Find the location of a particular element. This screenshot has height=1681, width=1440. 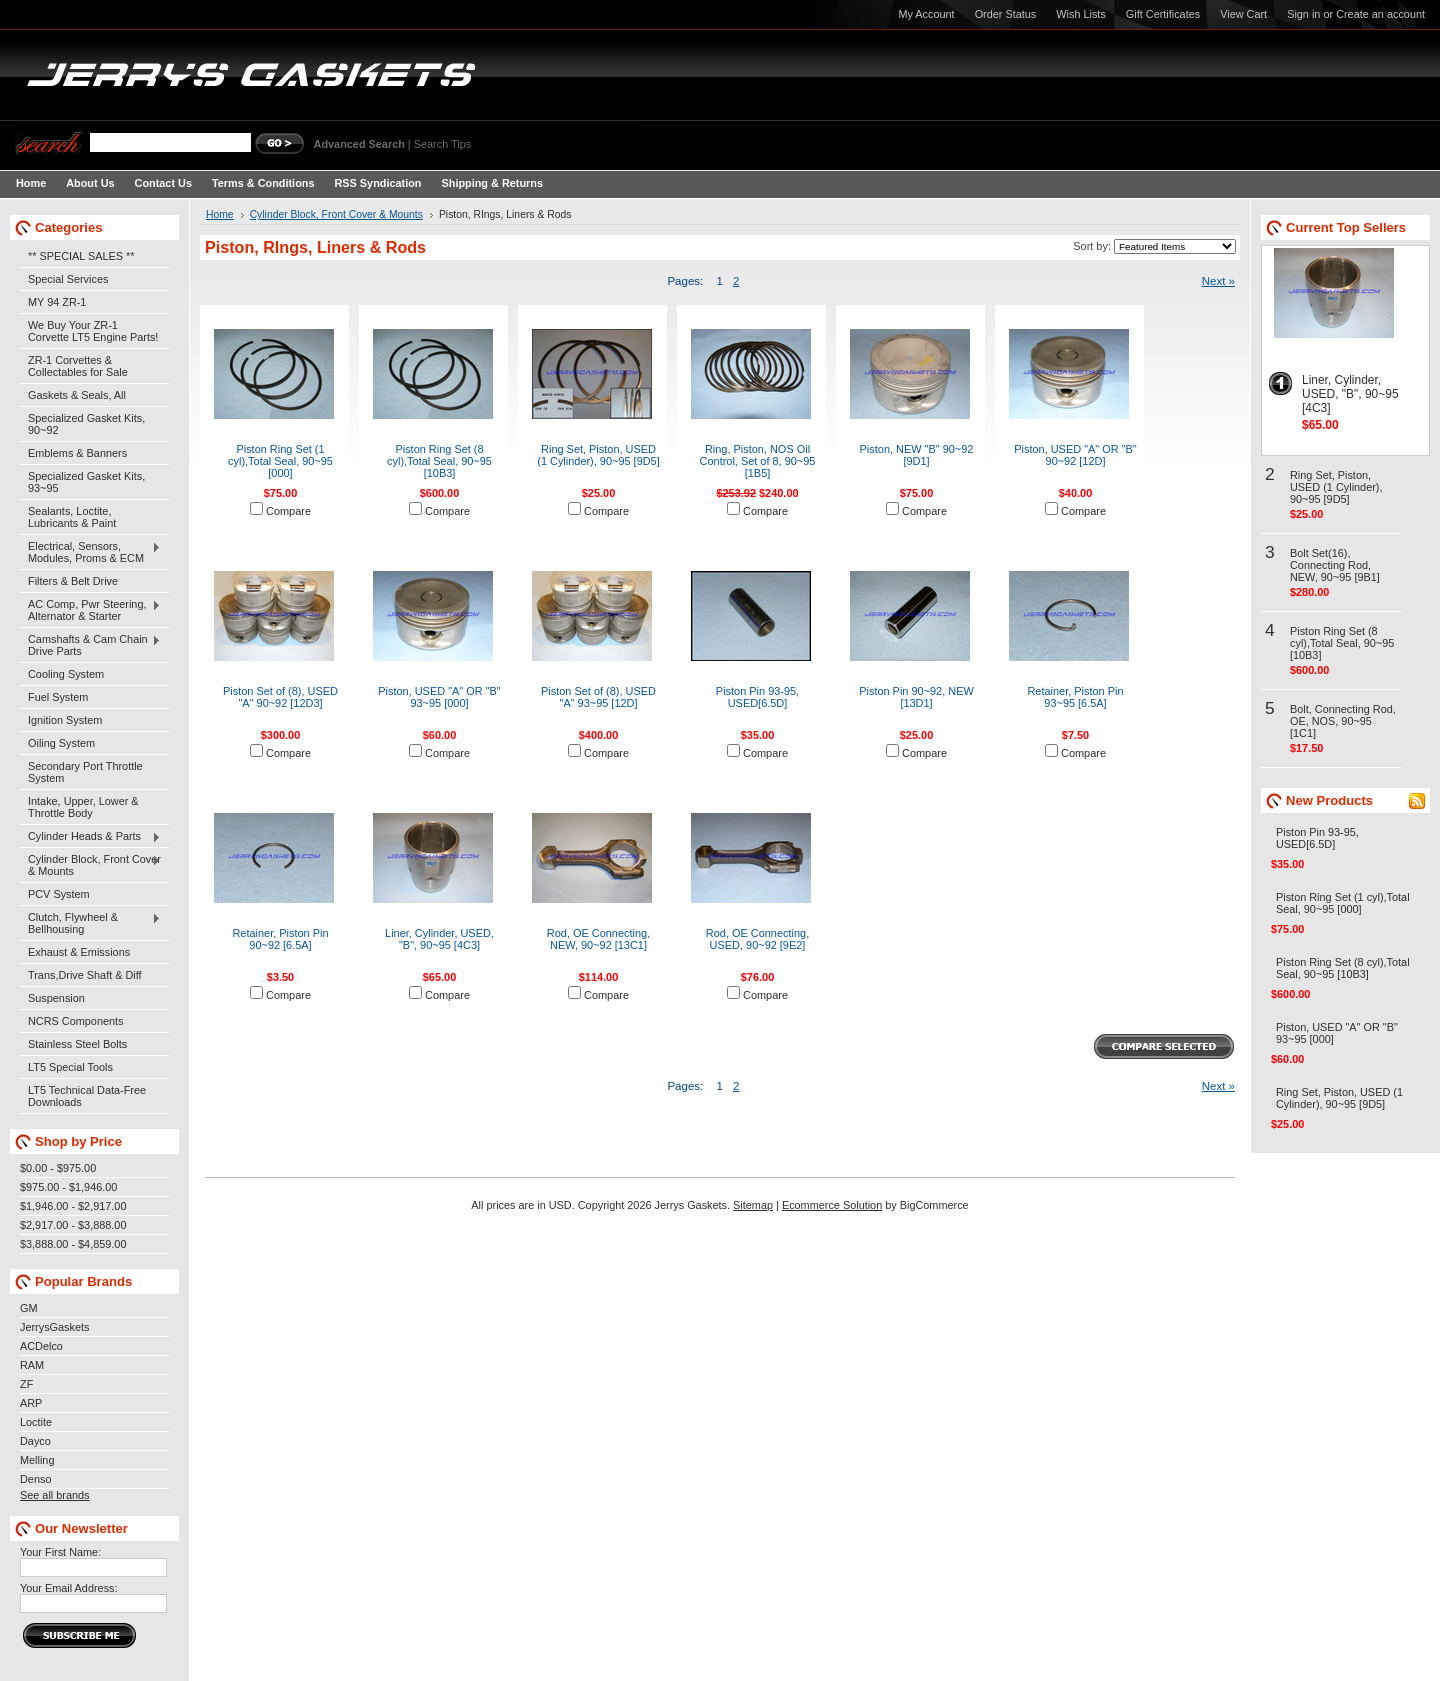

Rod, OE Connecting, NEW, 90~92 [13C1] is located at coordinates (598, 939).